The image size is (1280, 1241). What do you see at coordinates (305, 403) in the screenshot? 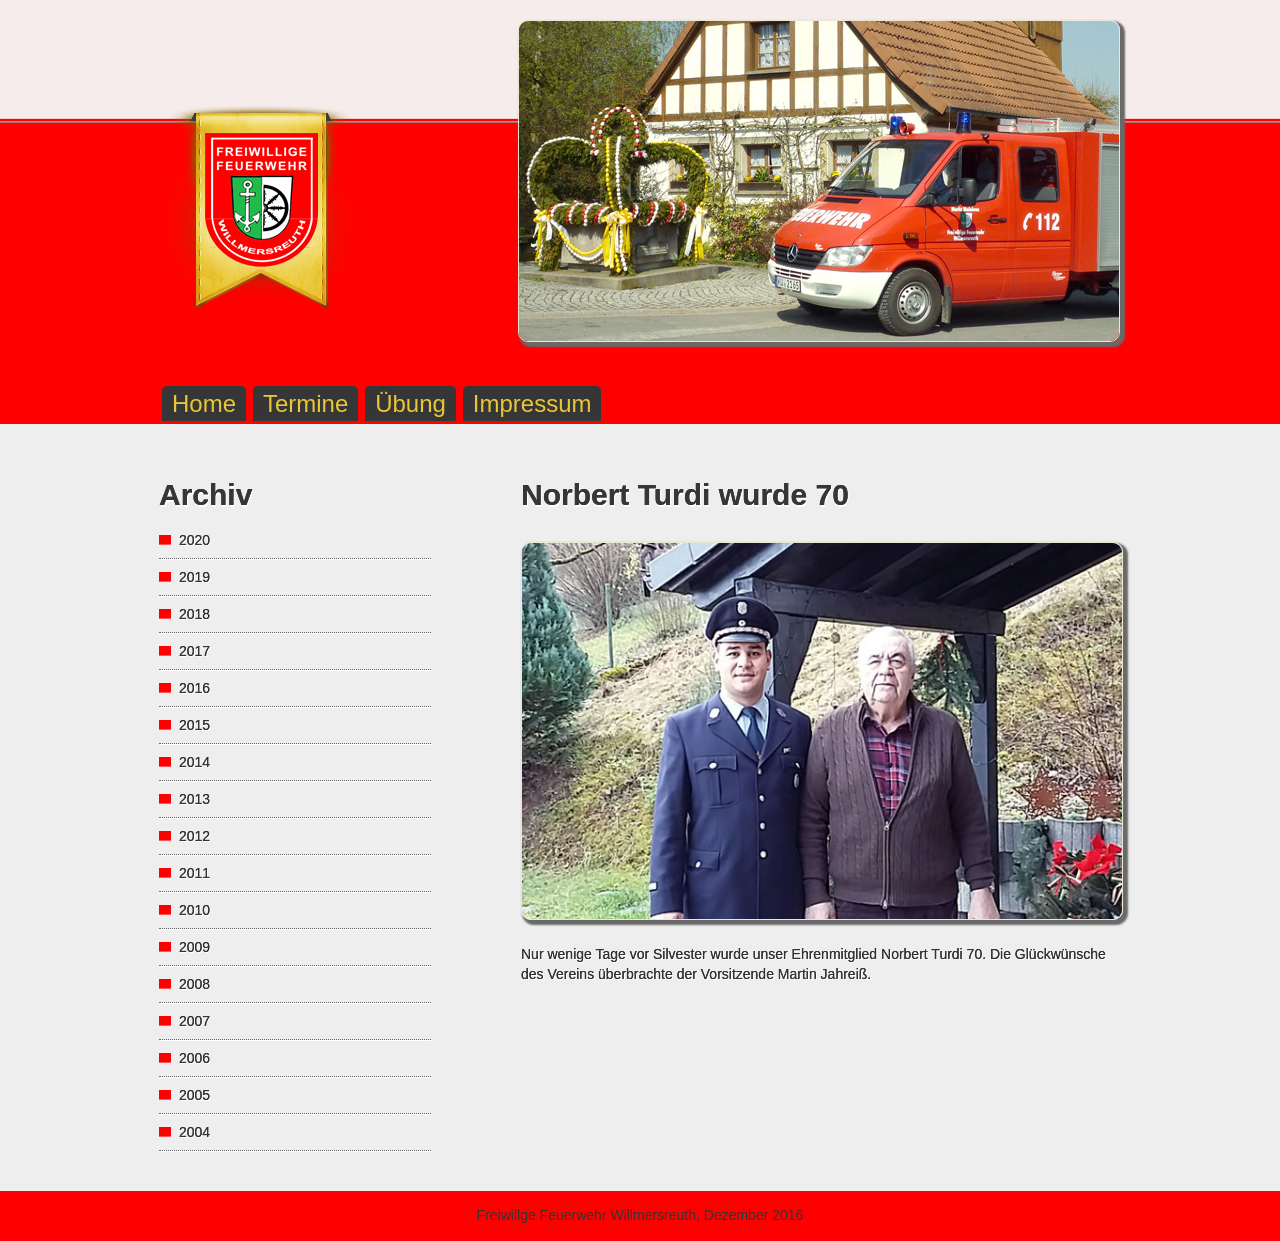
I see `Termine` at bounding box center [305, 403].